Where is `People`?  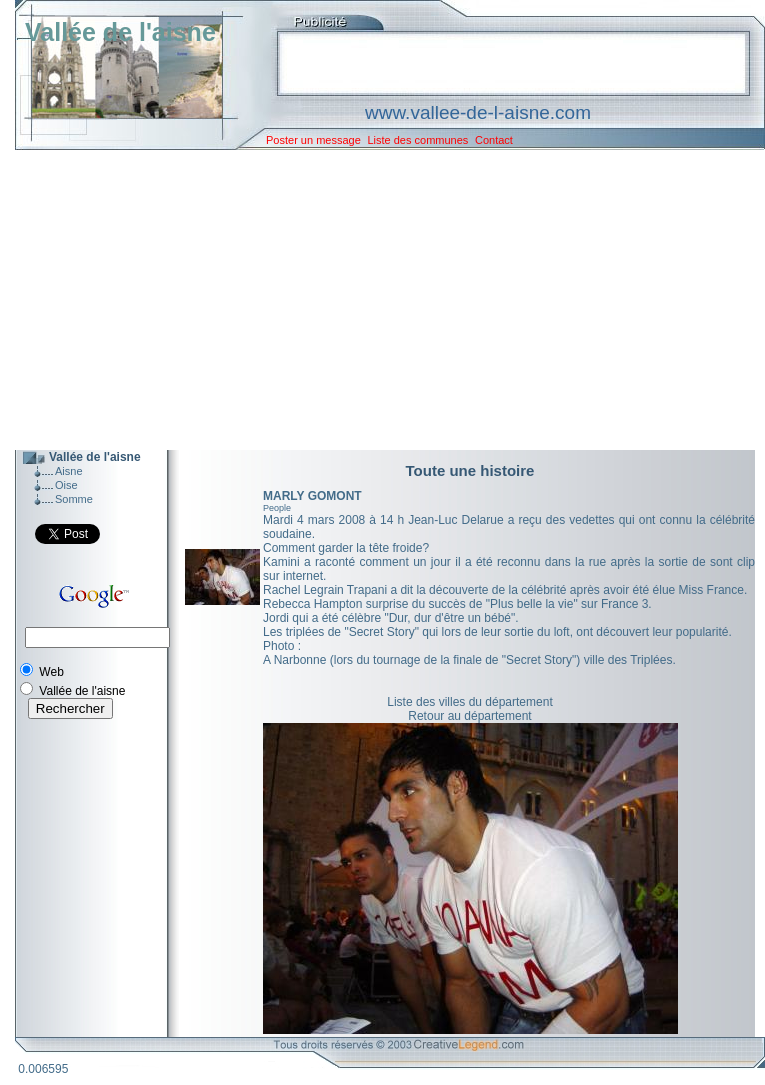 People is located at coordinates (277, 508).